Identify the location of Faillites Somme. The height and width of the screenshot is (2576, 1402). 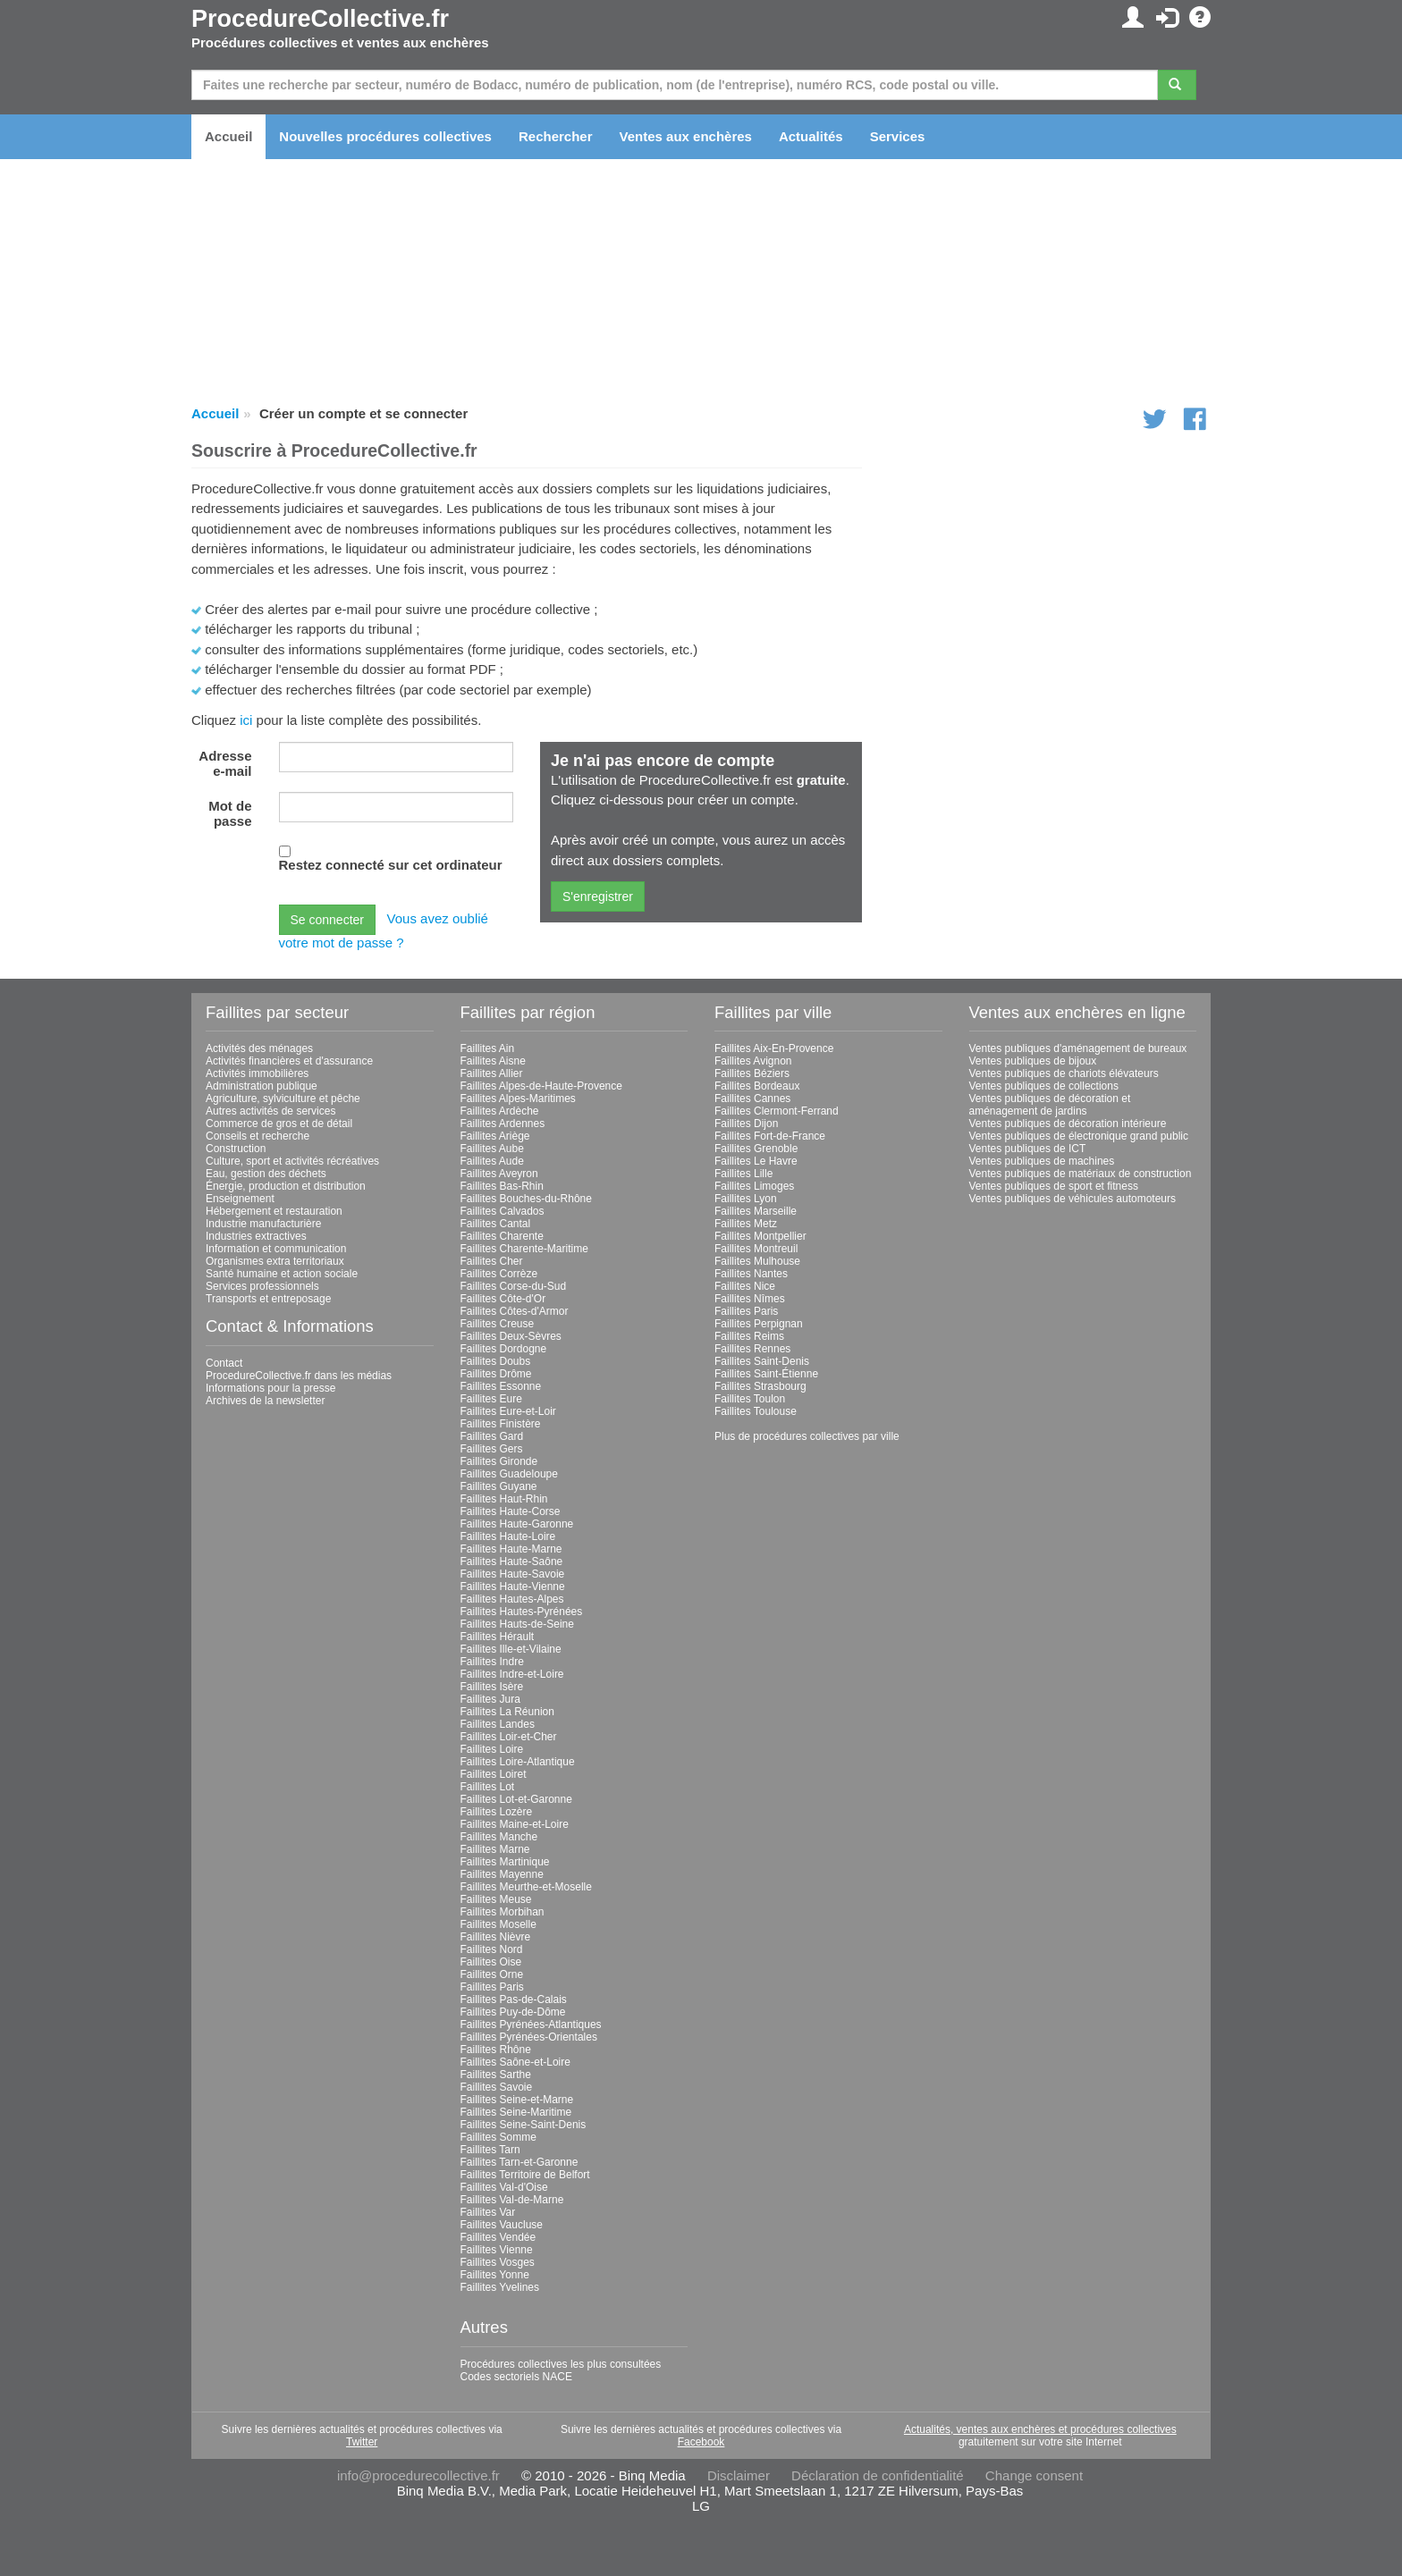
(498, 2137).